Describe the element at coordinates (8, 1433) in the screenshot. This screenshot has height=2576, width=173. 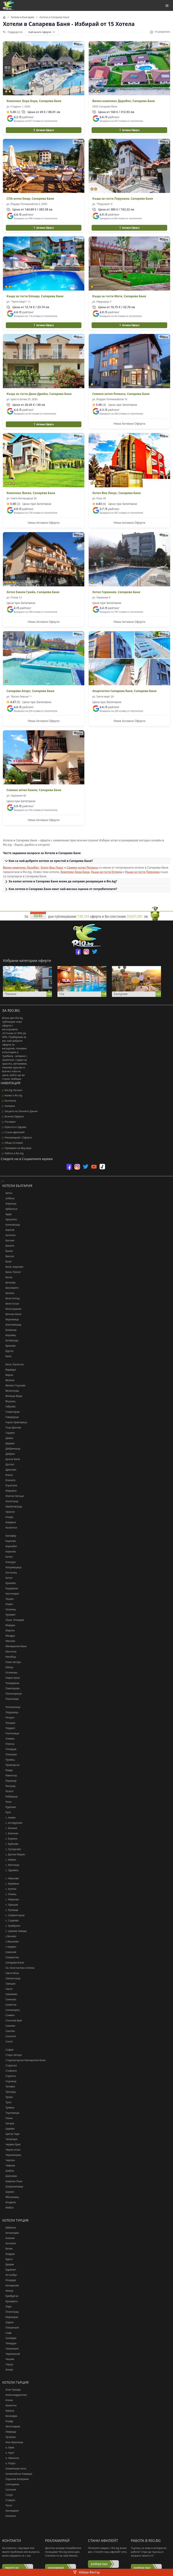
I see `Гърмен` at that location.